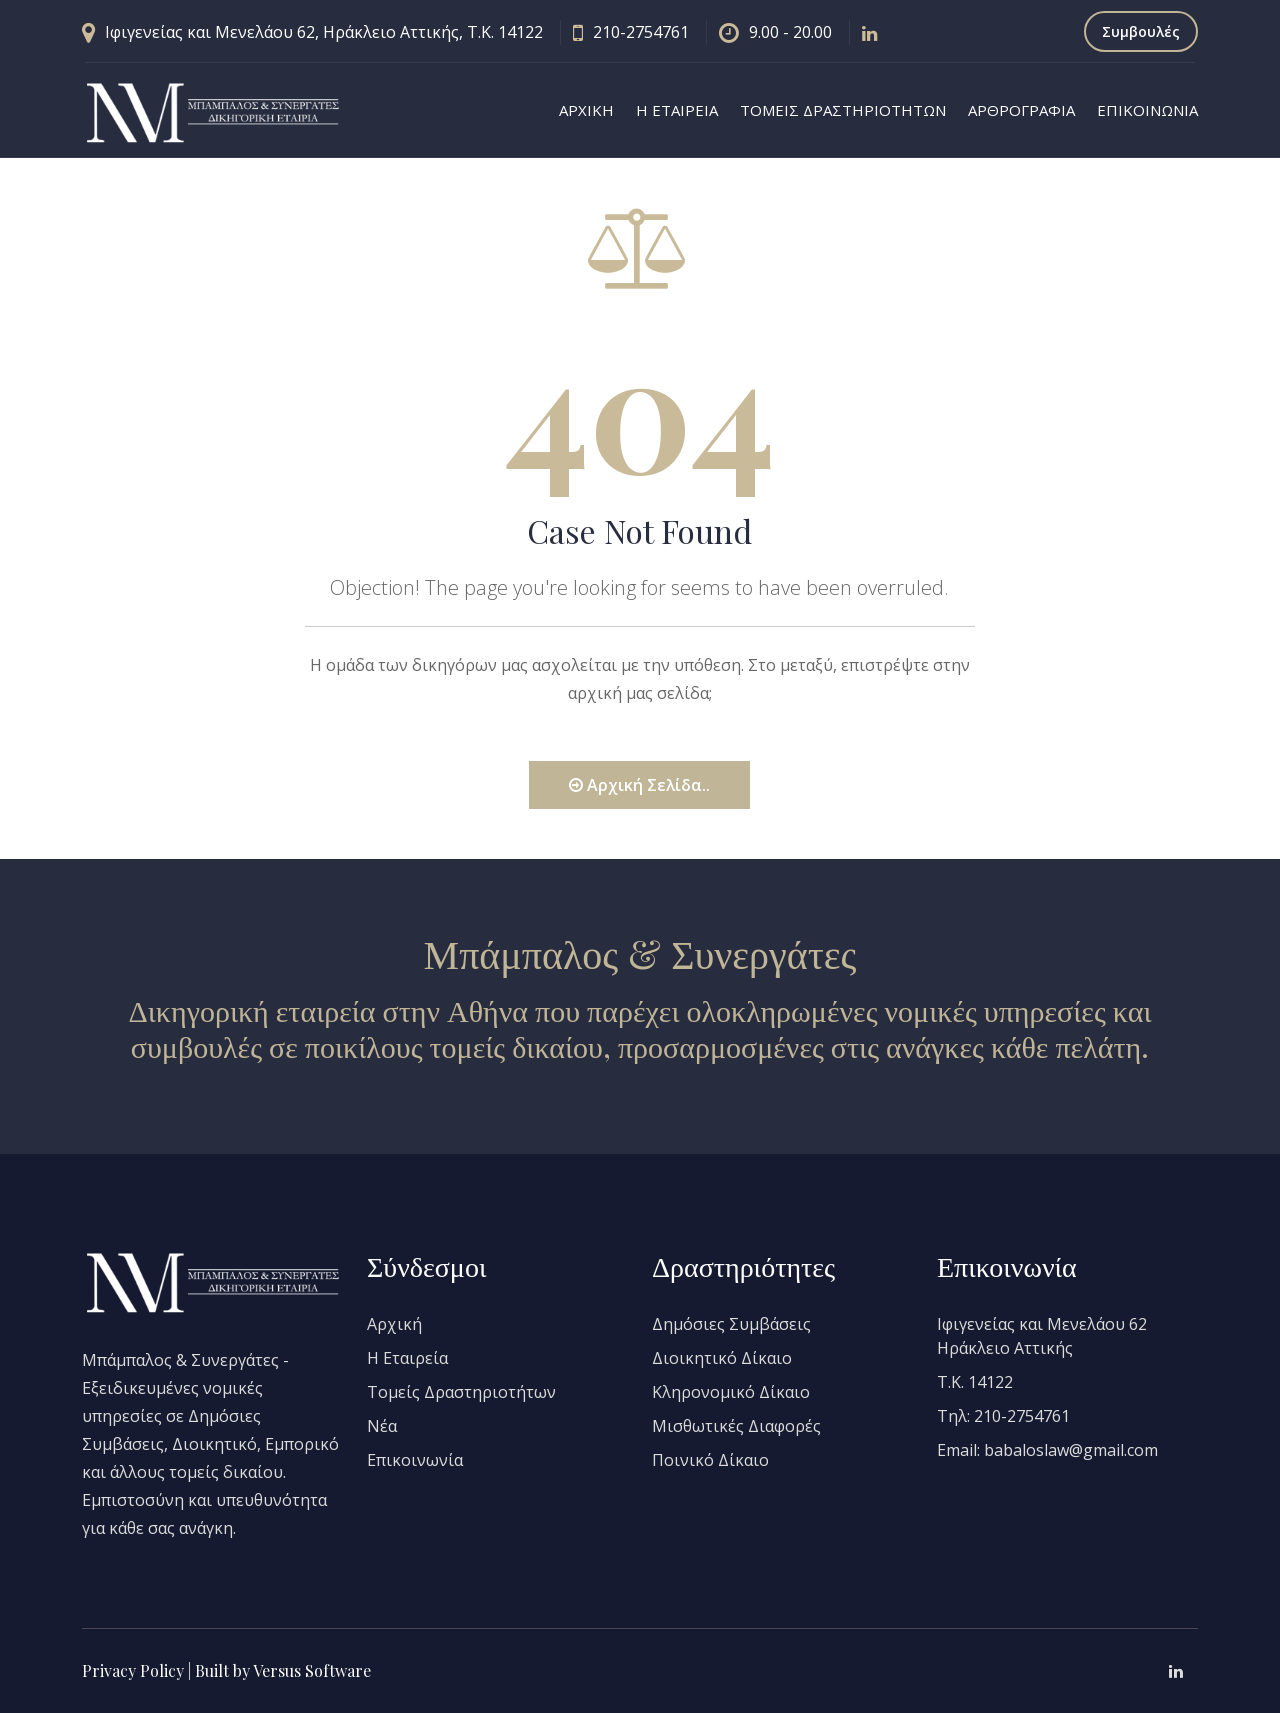 The height and width of the screenshot is (1713, 1280). I want to click on Μισθωτικές Διαφορές, so click(736, 1426).